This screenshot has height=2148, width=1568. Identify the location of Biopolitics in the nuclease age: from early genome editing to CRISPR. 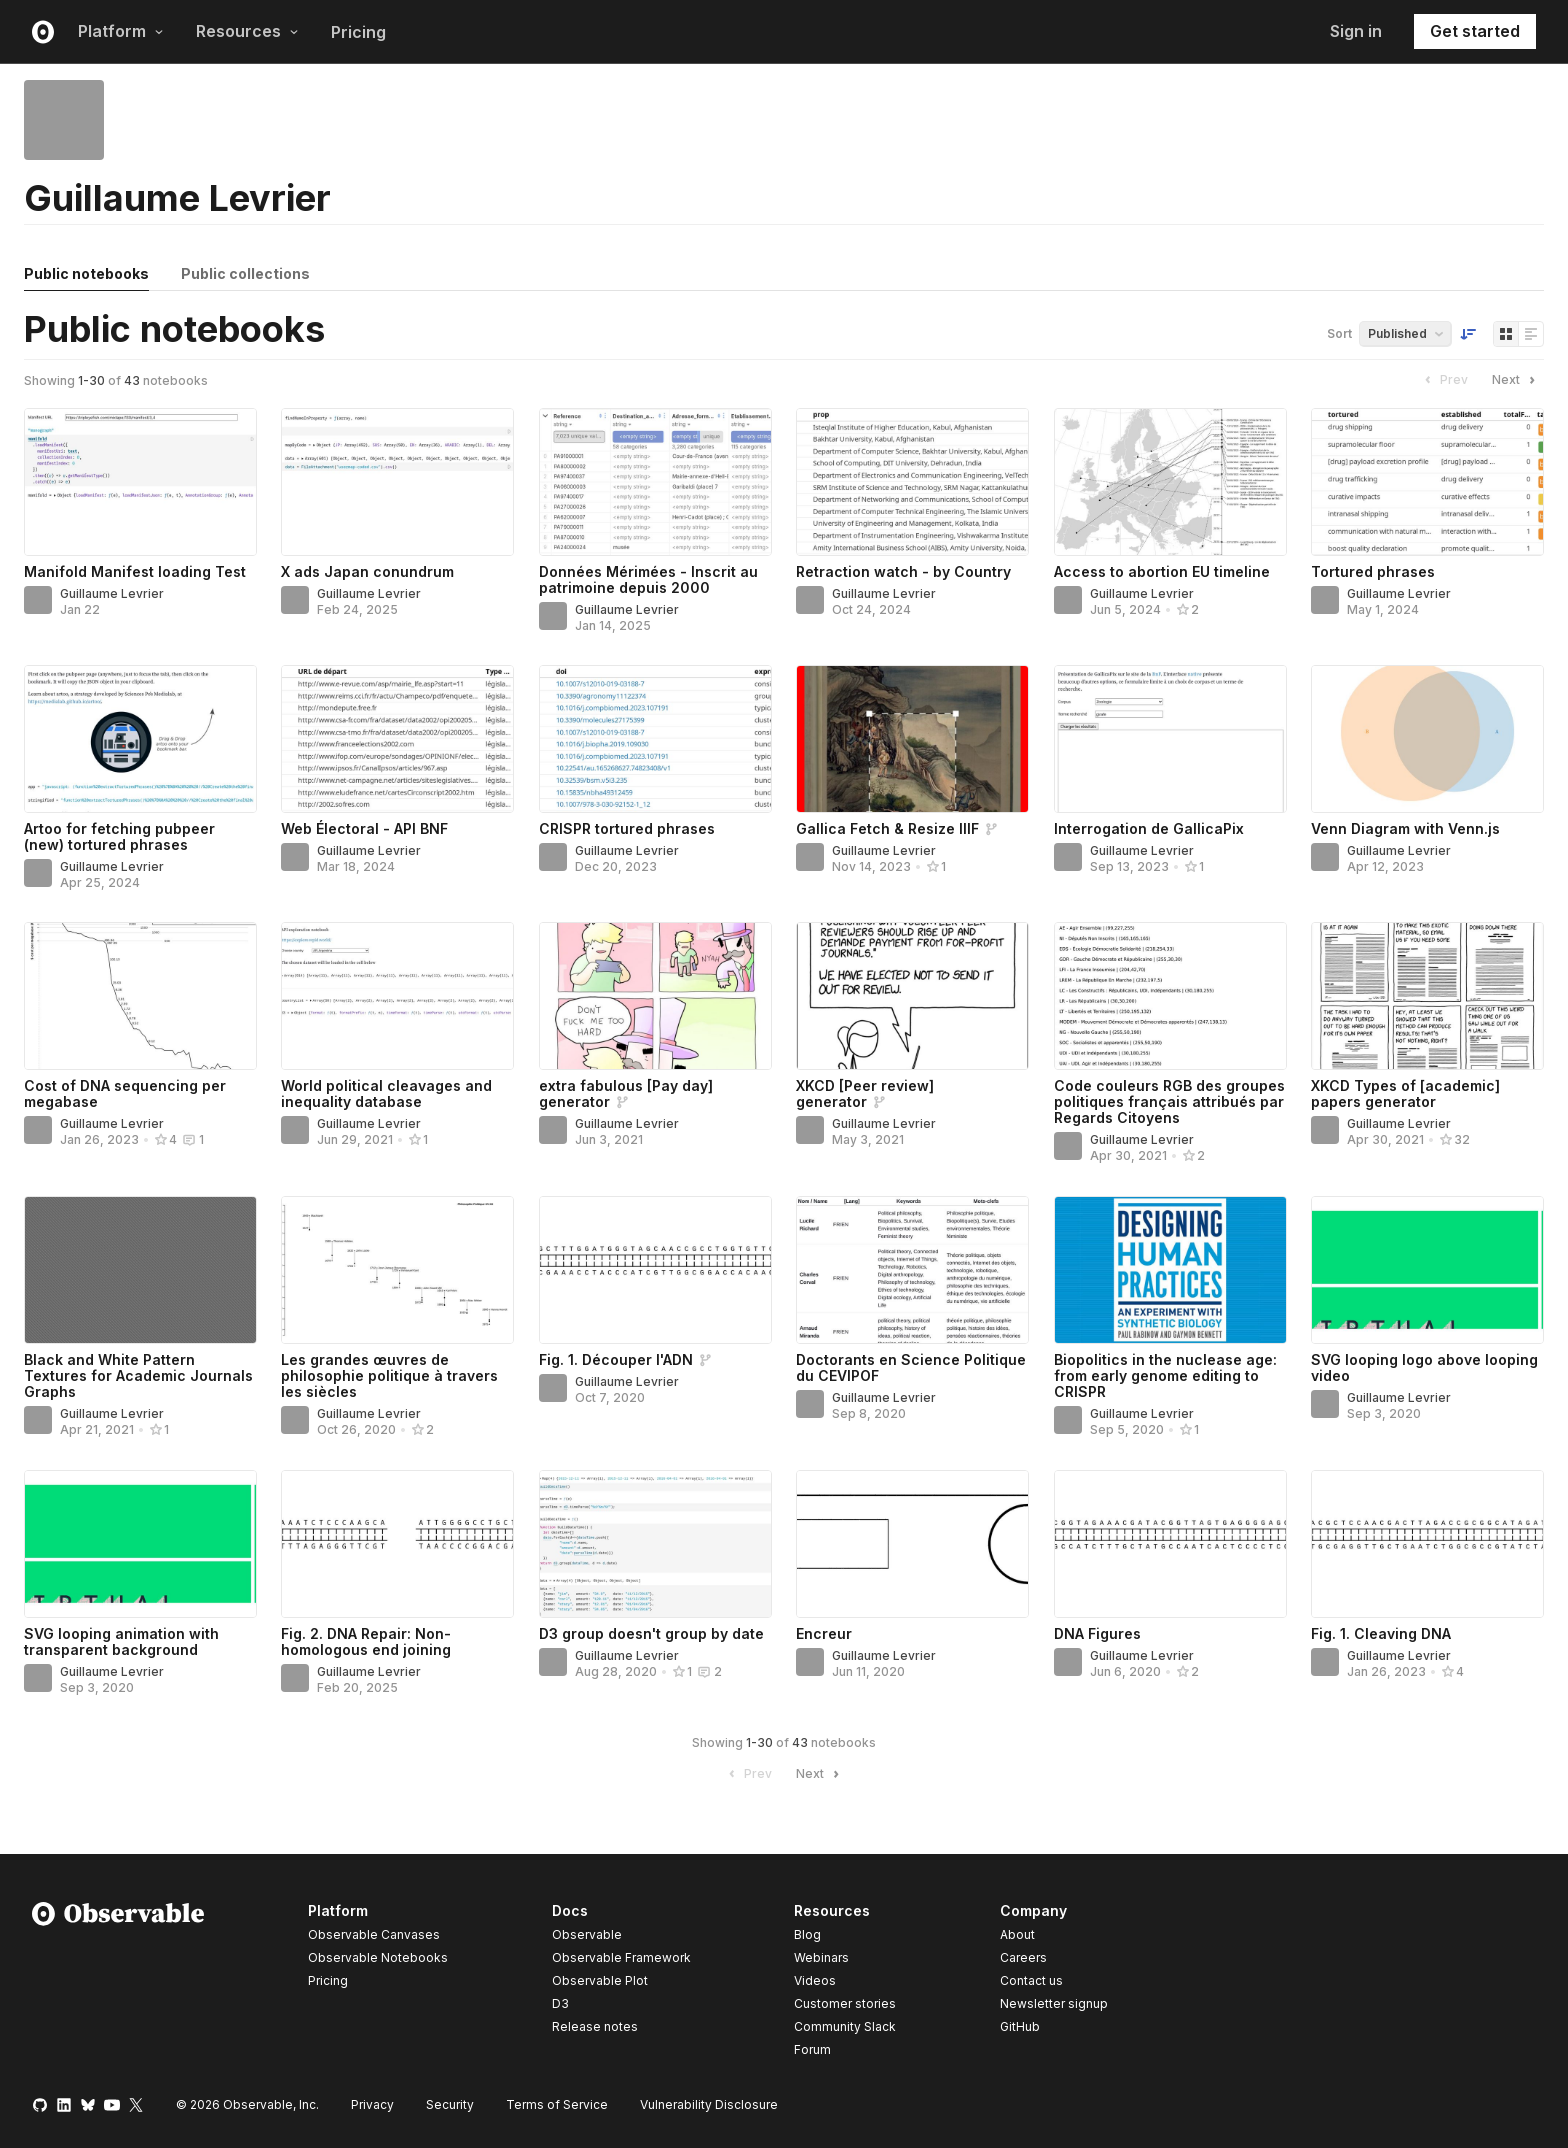
(1165, 1375).